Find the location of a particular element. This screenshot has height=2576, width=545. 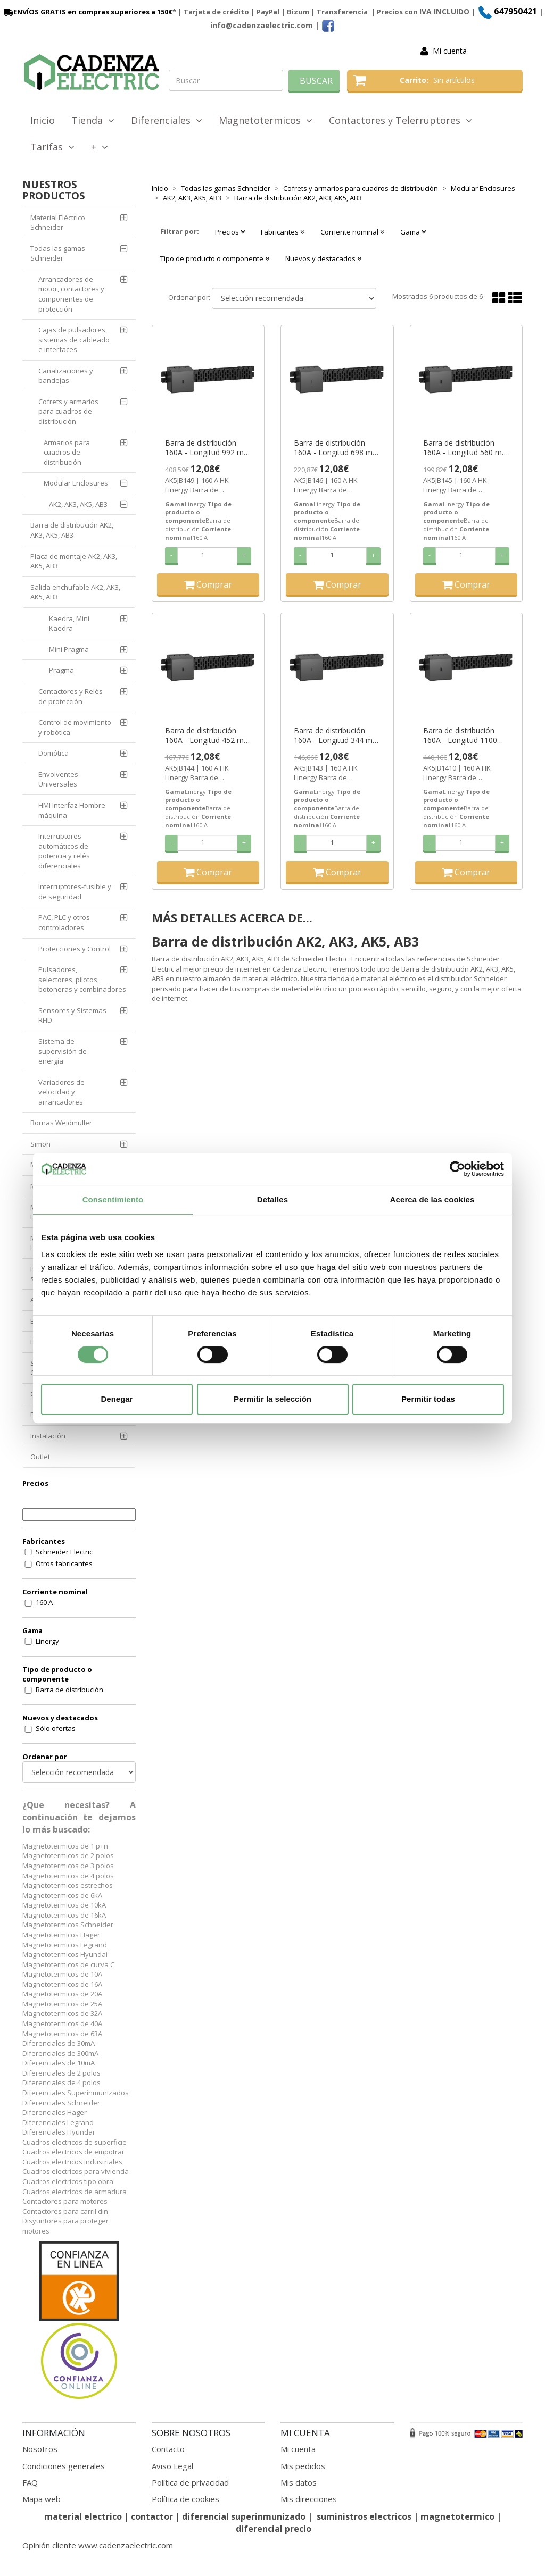

Outlet is located at coordinates (40, 1456).